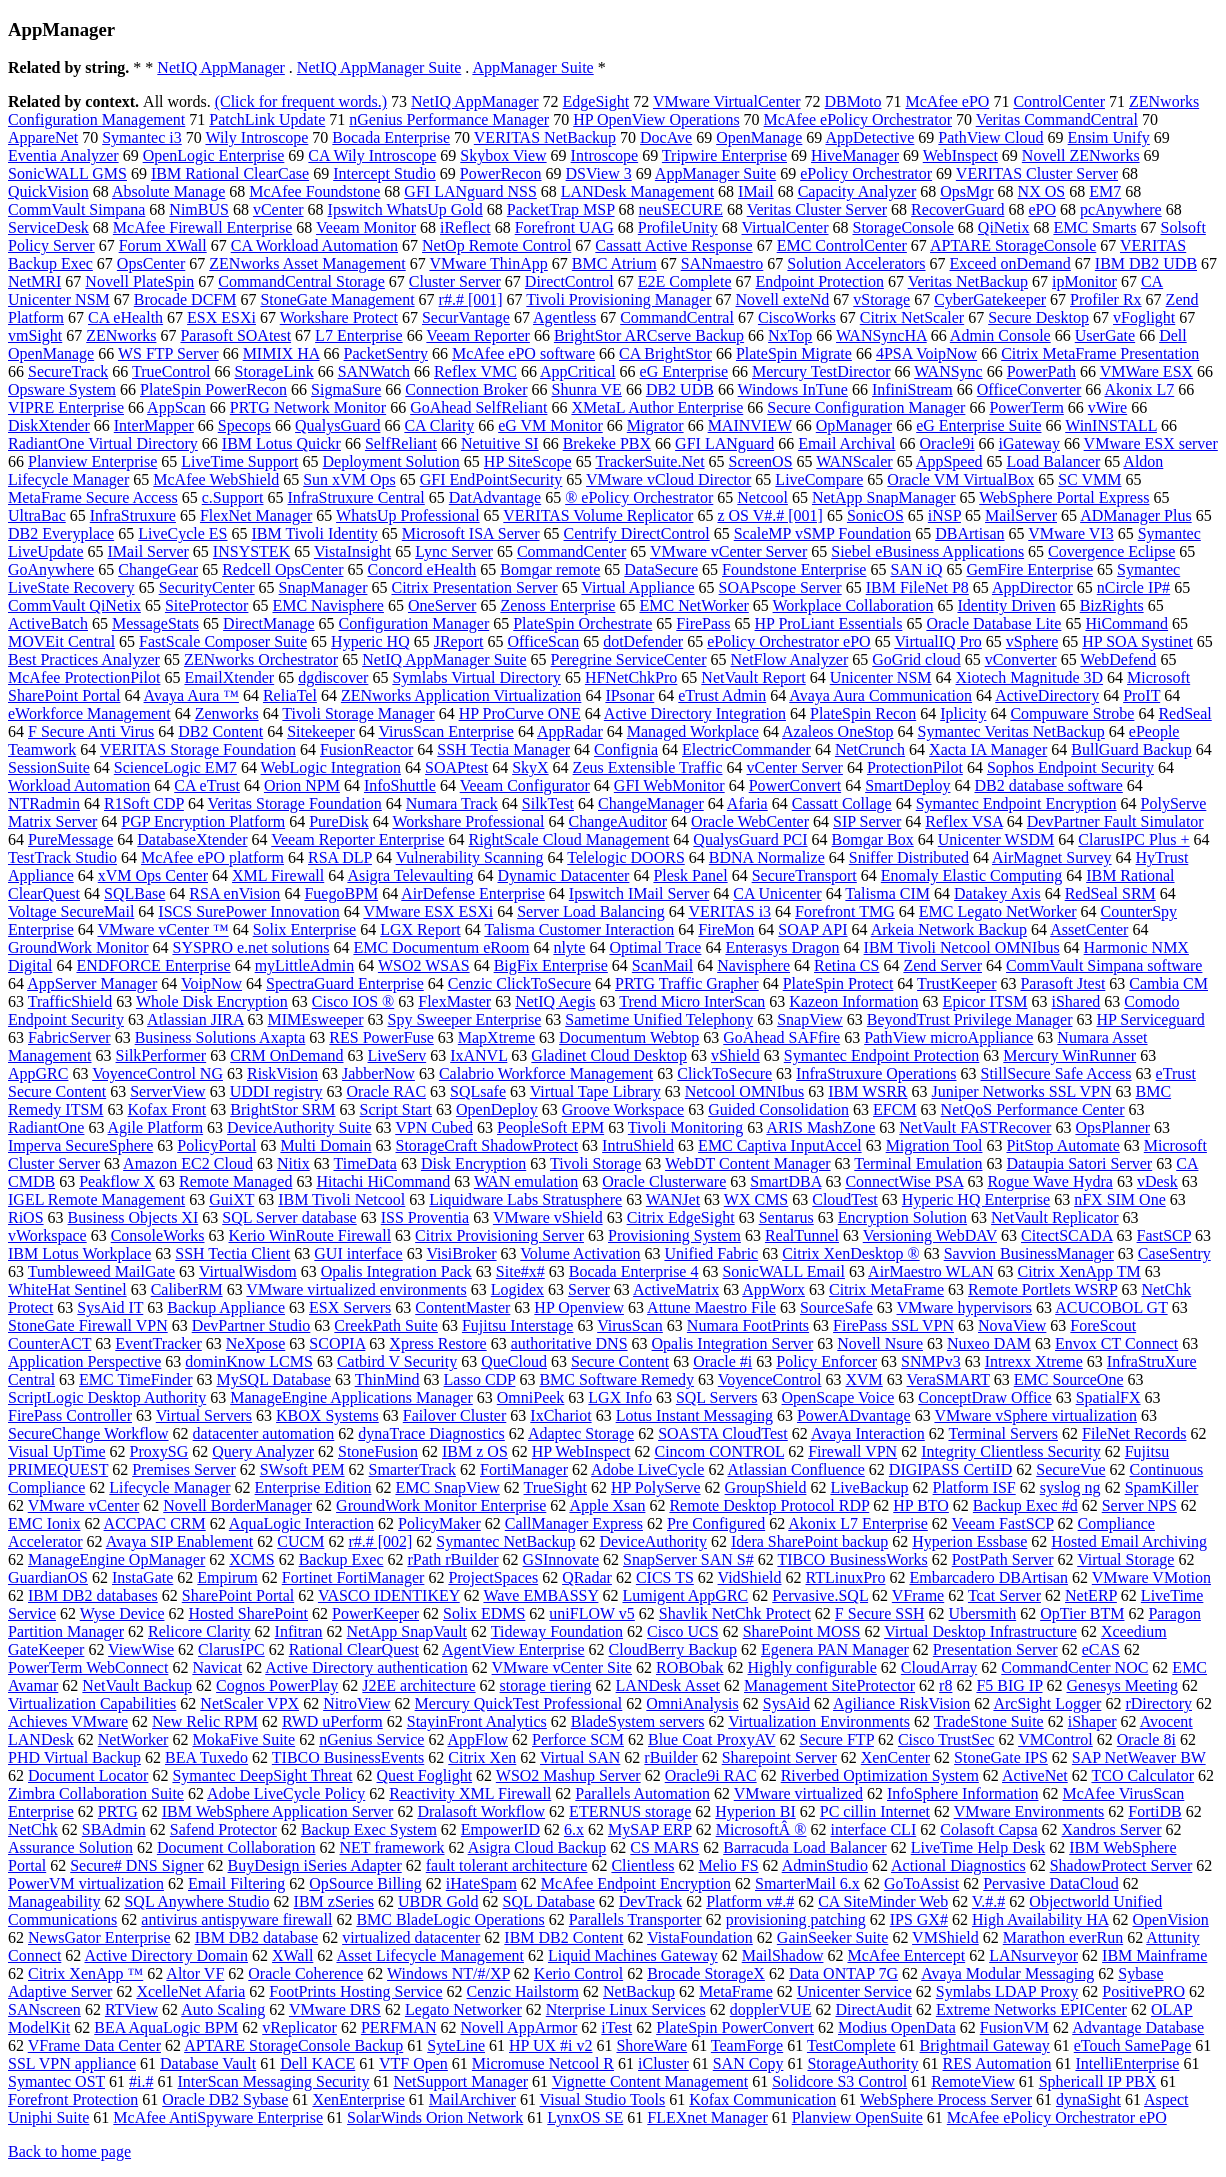 Image resolution: width=1226 pixels, height=2177 pixels. What do you see at coordinates (989, 1343) in the screenshot?
I see `Nuxeo DAM` at bounding box center [989, 1343].